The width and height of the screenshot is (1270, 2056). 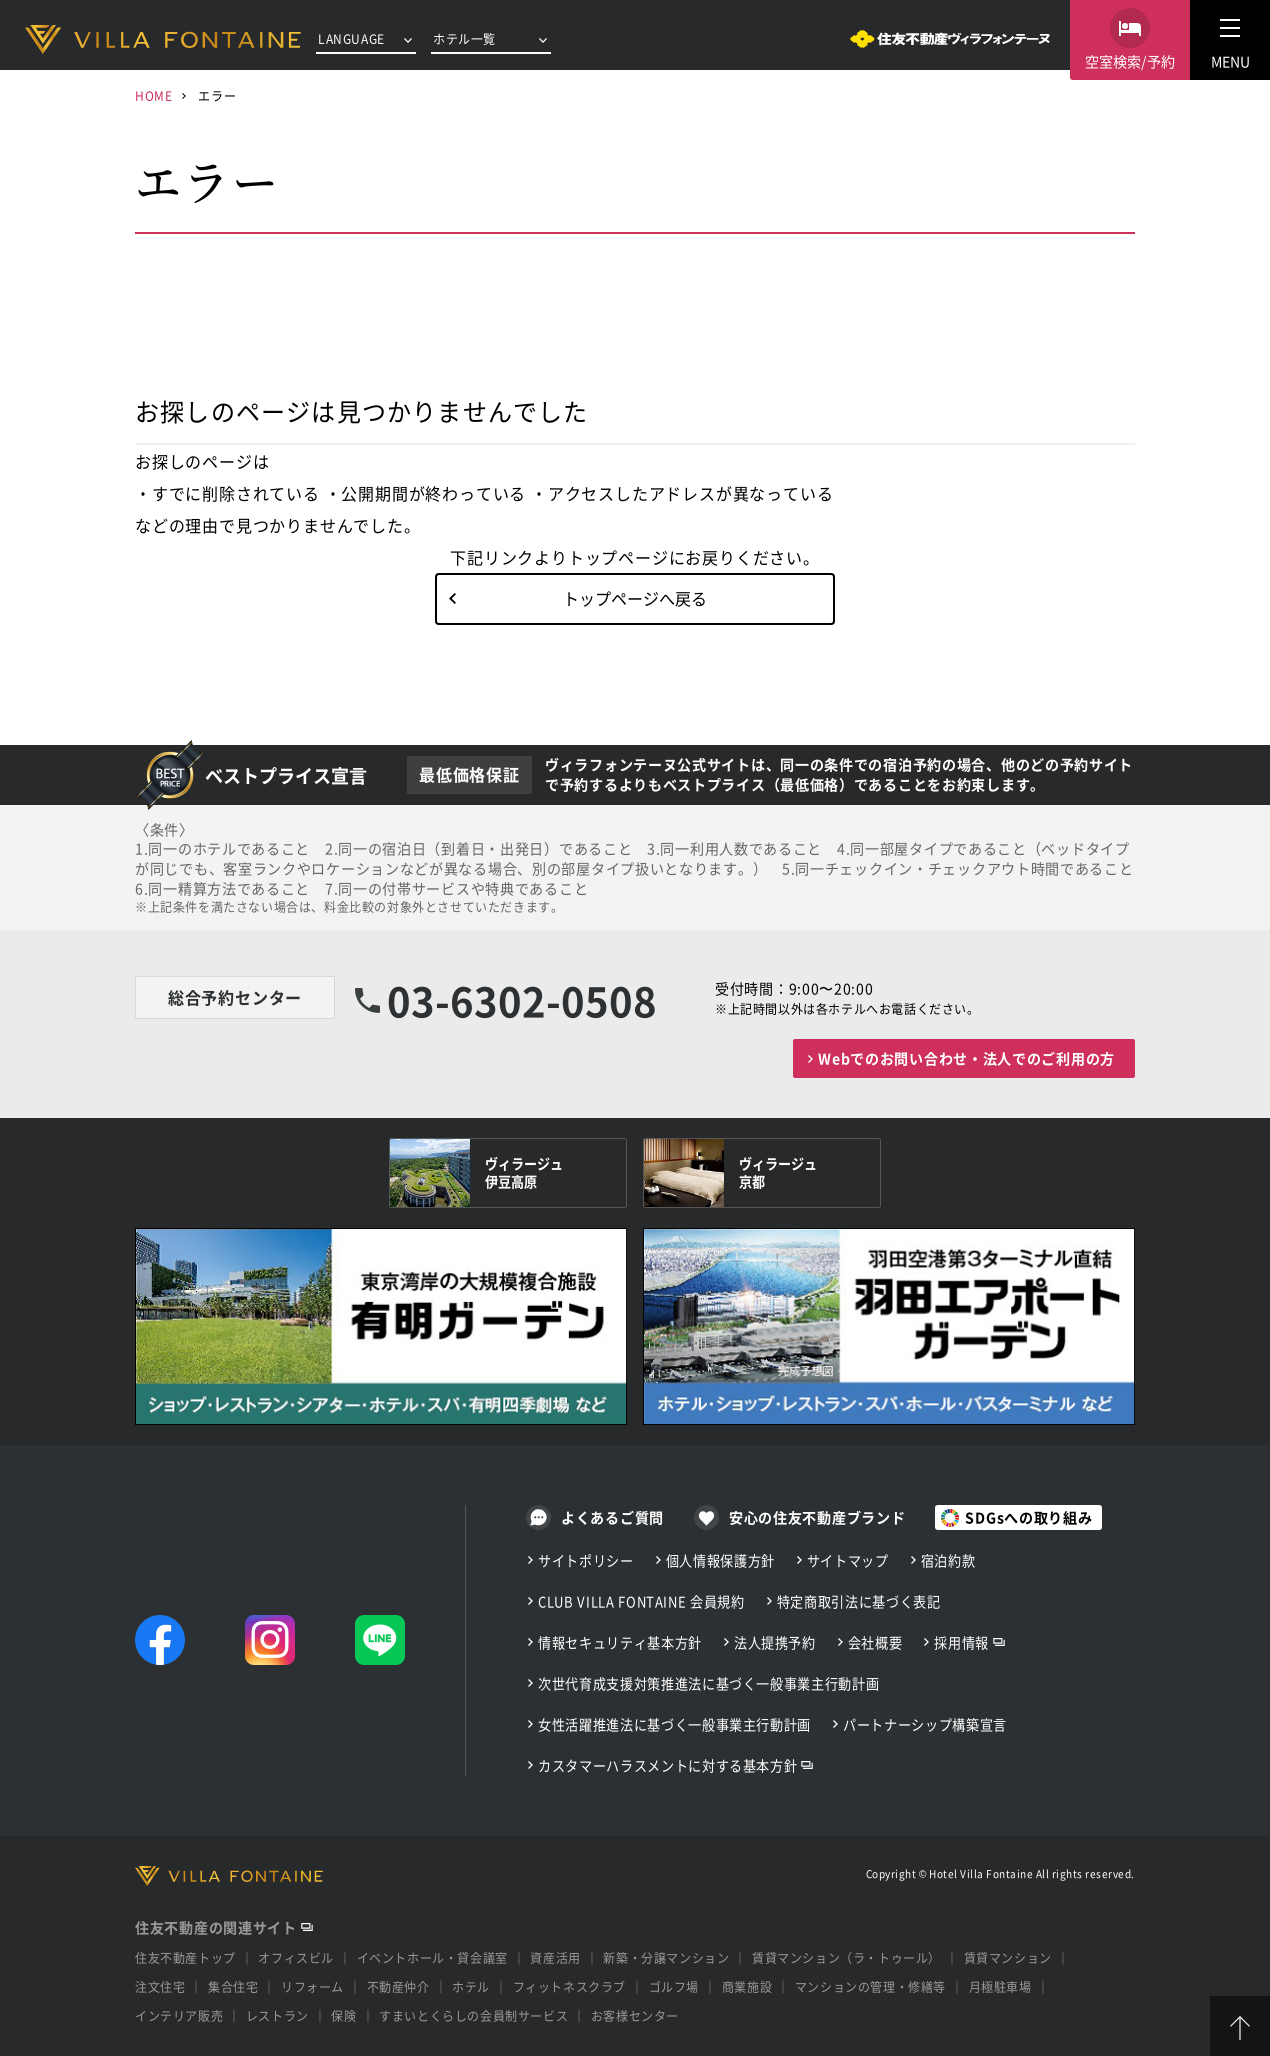 What do you see at coordinates (848, 1560) in the screenshot?
I see `サイトマップ` at bounding box center [848, 1560].